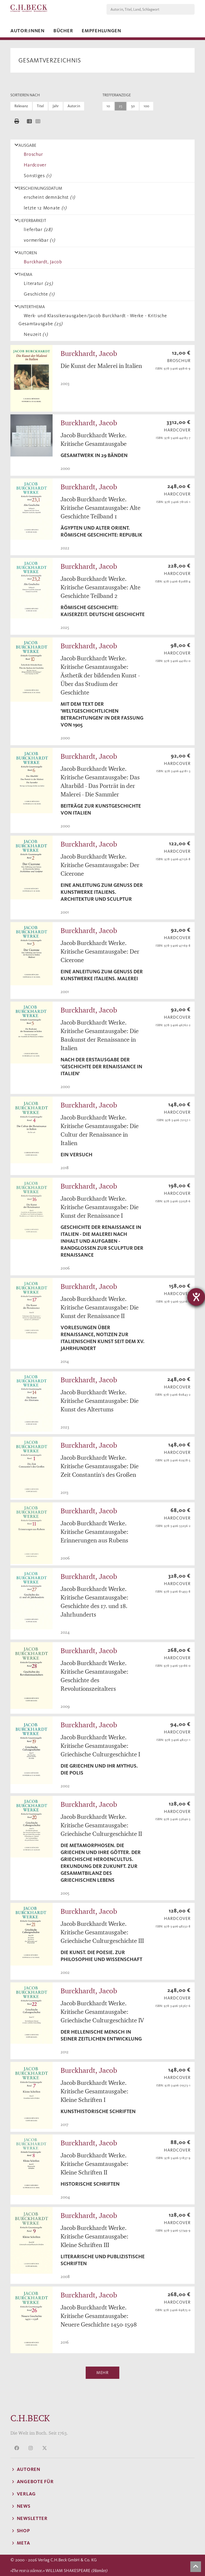  I want to click on [Hilfetool für Barrierefreiheitseinstellungen öffnen], so click(196, 1297).